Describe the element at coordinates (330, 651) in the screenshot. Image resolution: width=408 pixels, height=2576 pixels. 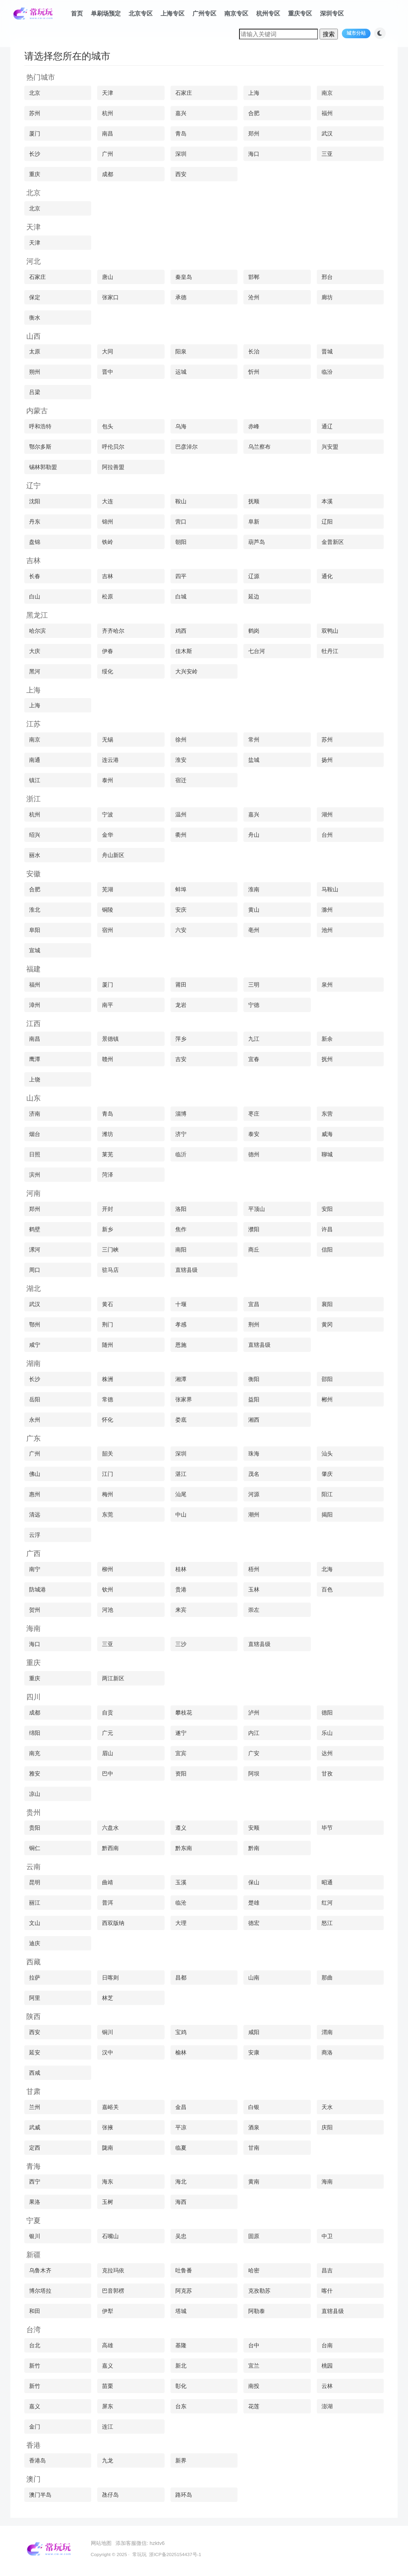
I see `牡丹江` at that location.